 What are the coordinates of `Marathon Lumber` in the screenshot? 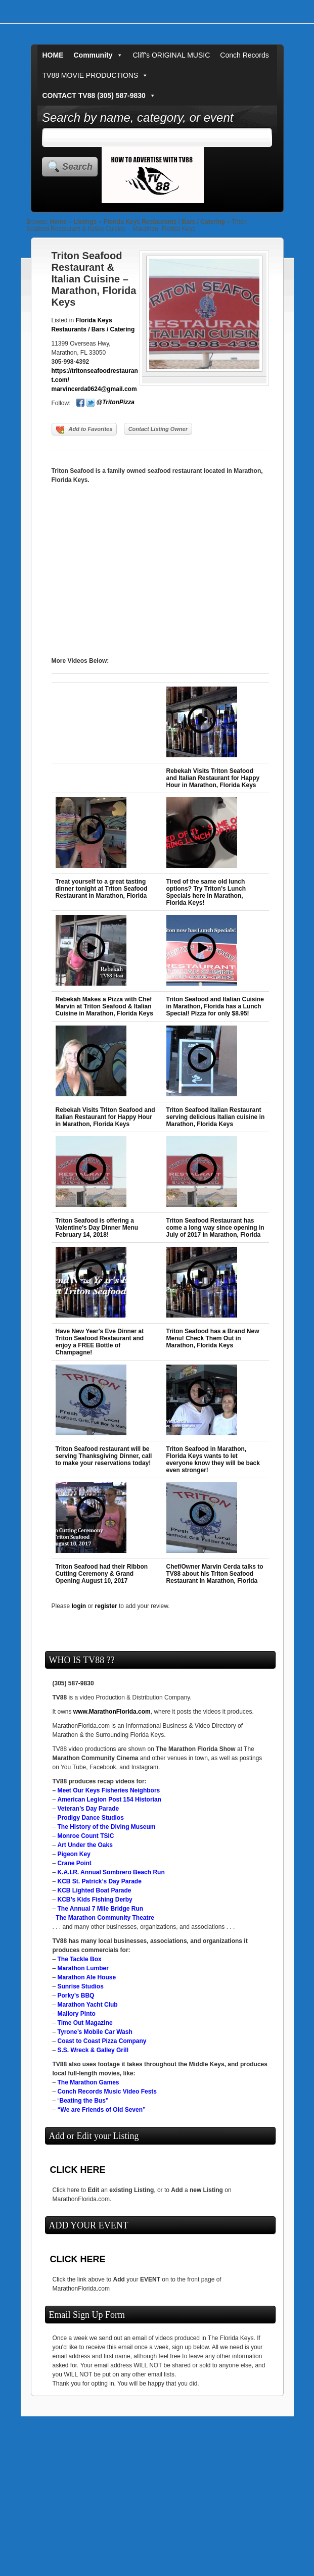 It's located at (83, 1968).